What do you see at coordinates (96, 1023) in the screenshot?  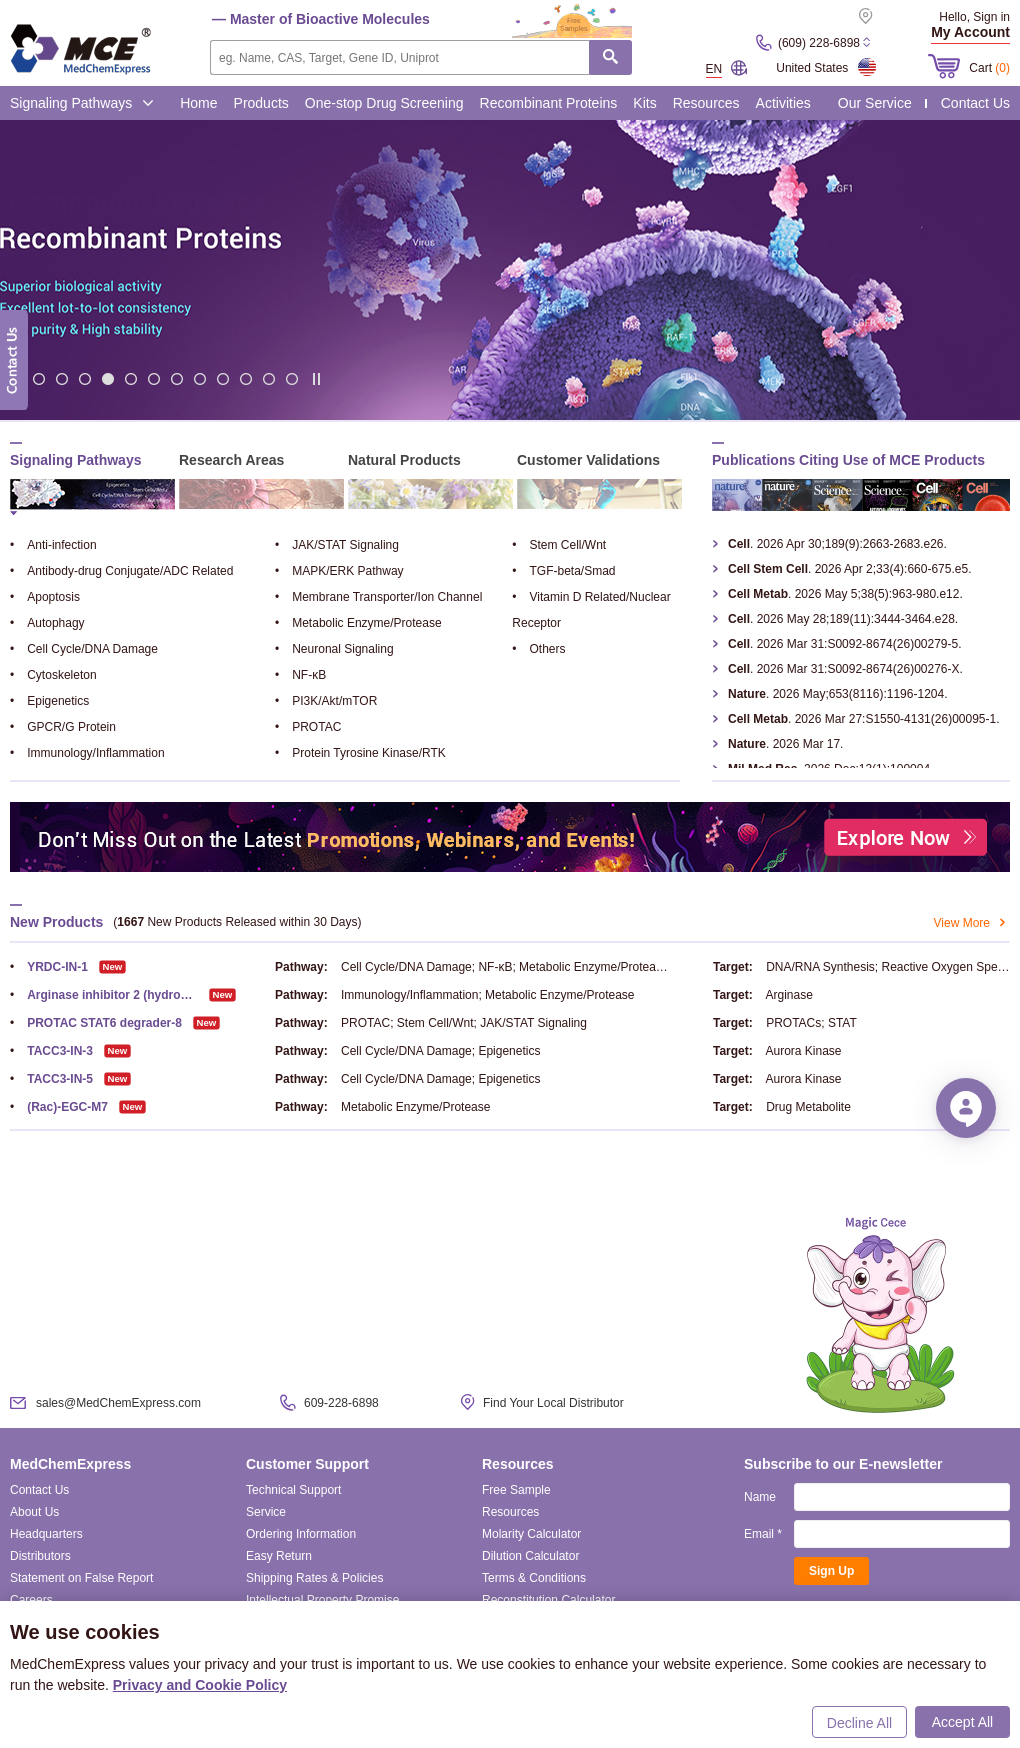 I see `PROTAC STAT6 degrader-8` at bounding box center [96, 1023].